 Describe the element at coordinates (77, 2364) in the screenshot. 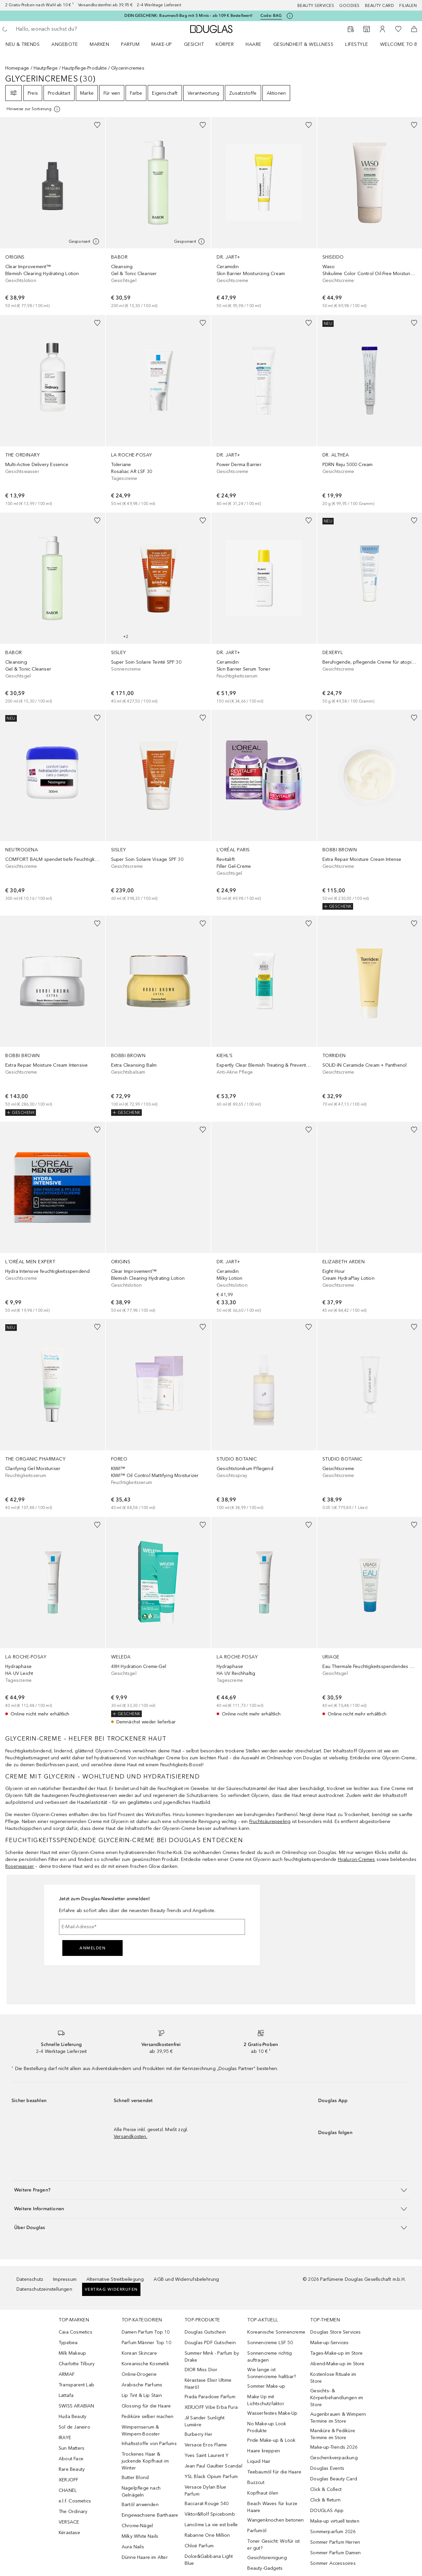

I see `Charlotte Tilbury` at that location.